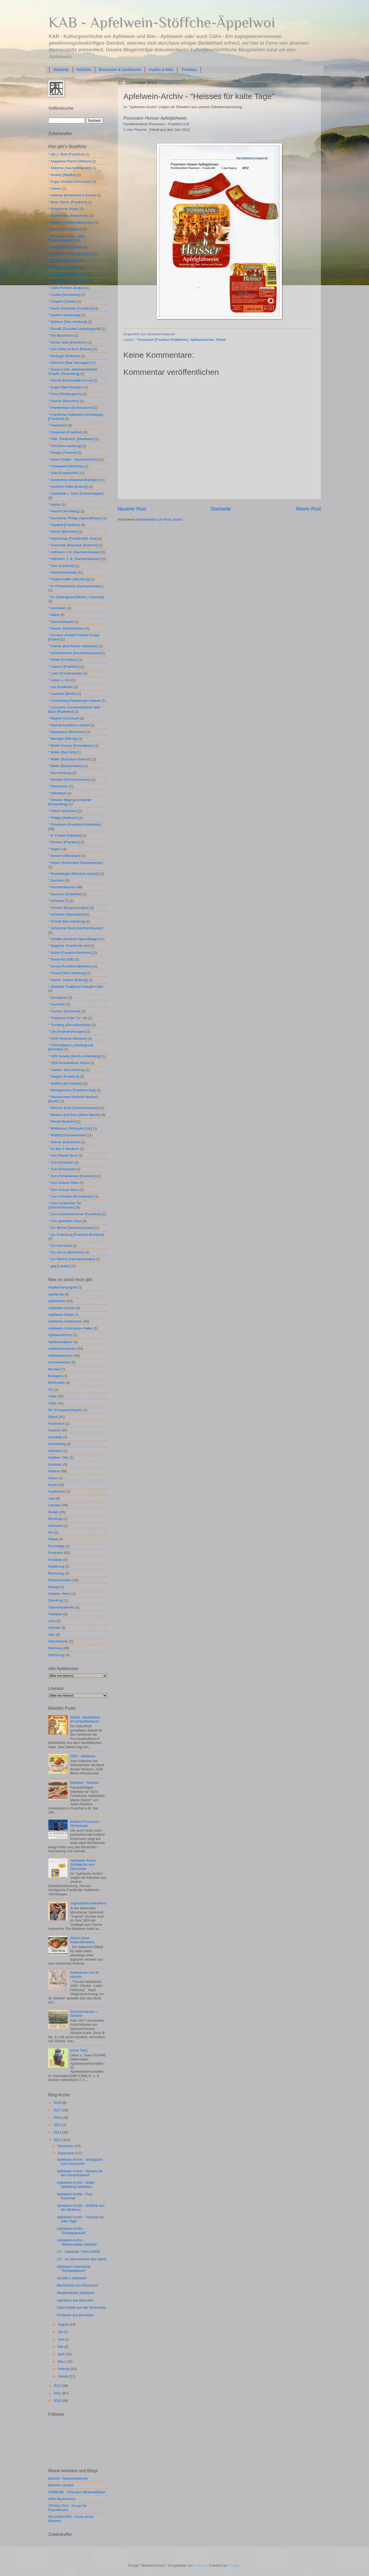 The width and height of the screenshot is (369, 2576). I want to click on ° Ricker [Schorndorf-Haubersbronn], so click(75, 863).